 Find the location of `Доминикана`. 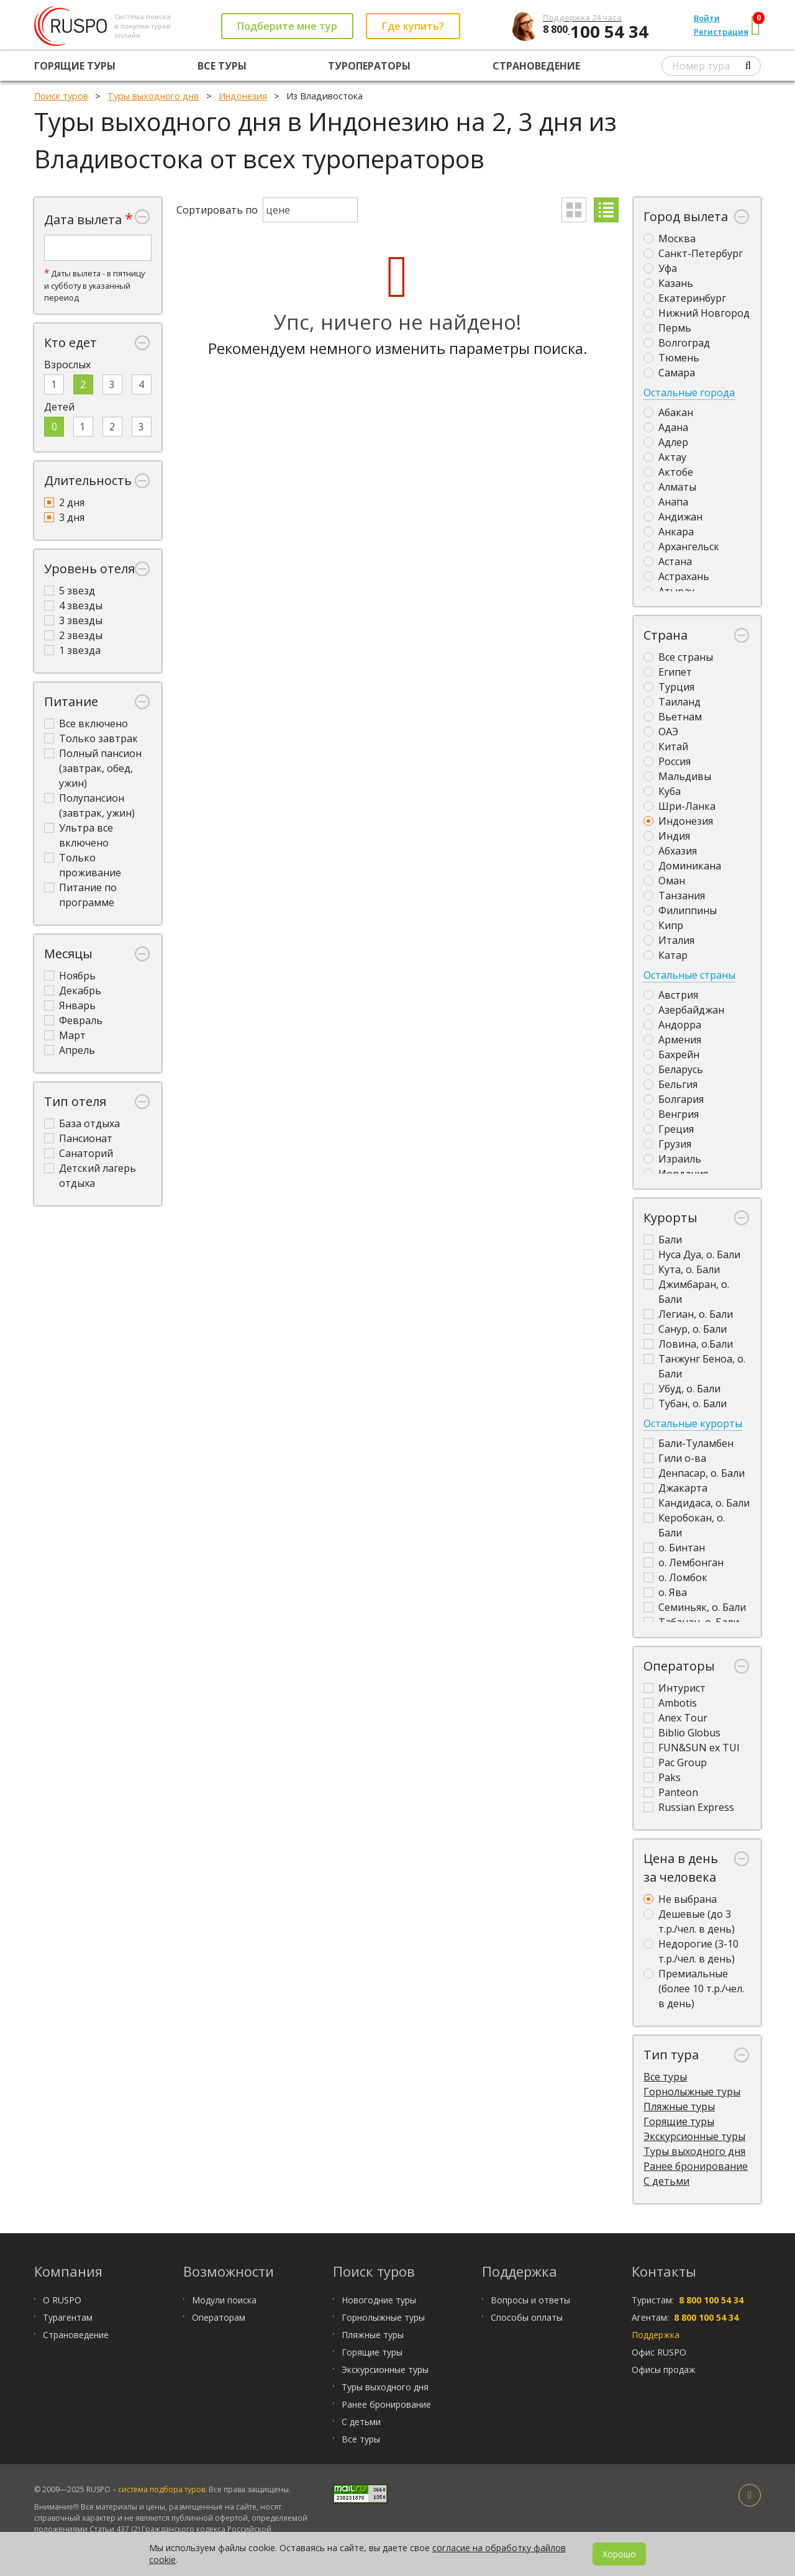

Доминикана is located at coordinates (682, 866).